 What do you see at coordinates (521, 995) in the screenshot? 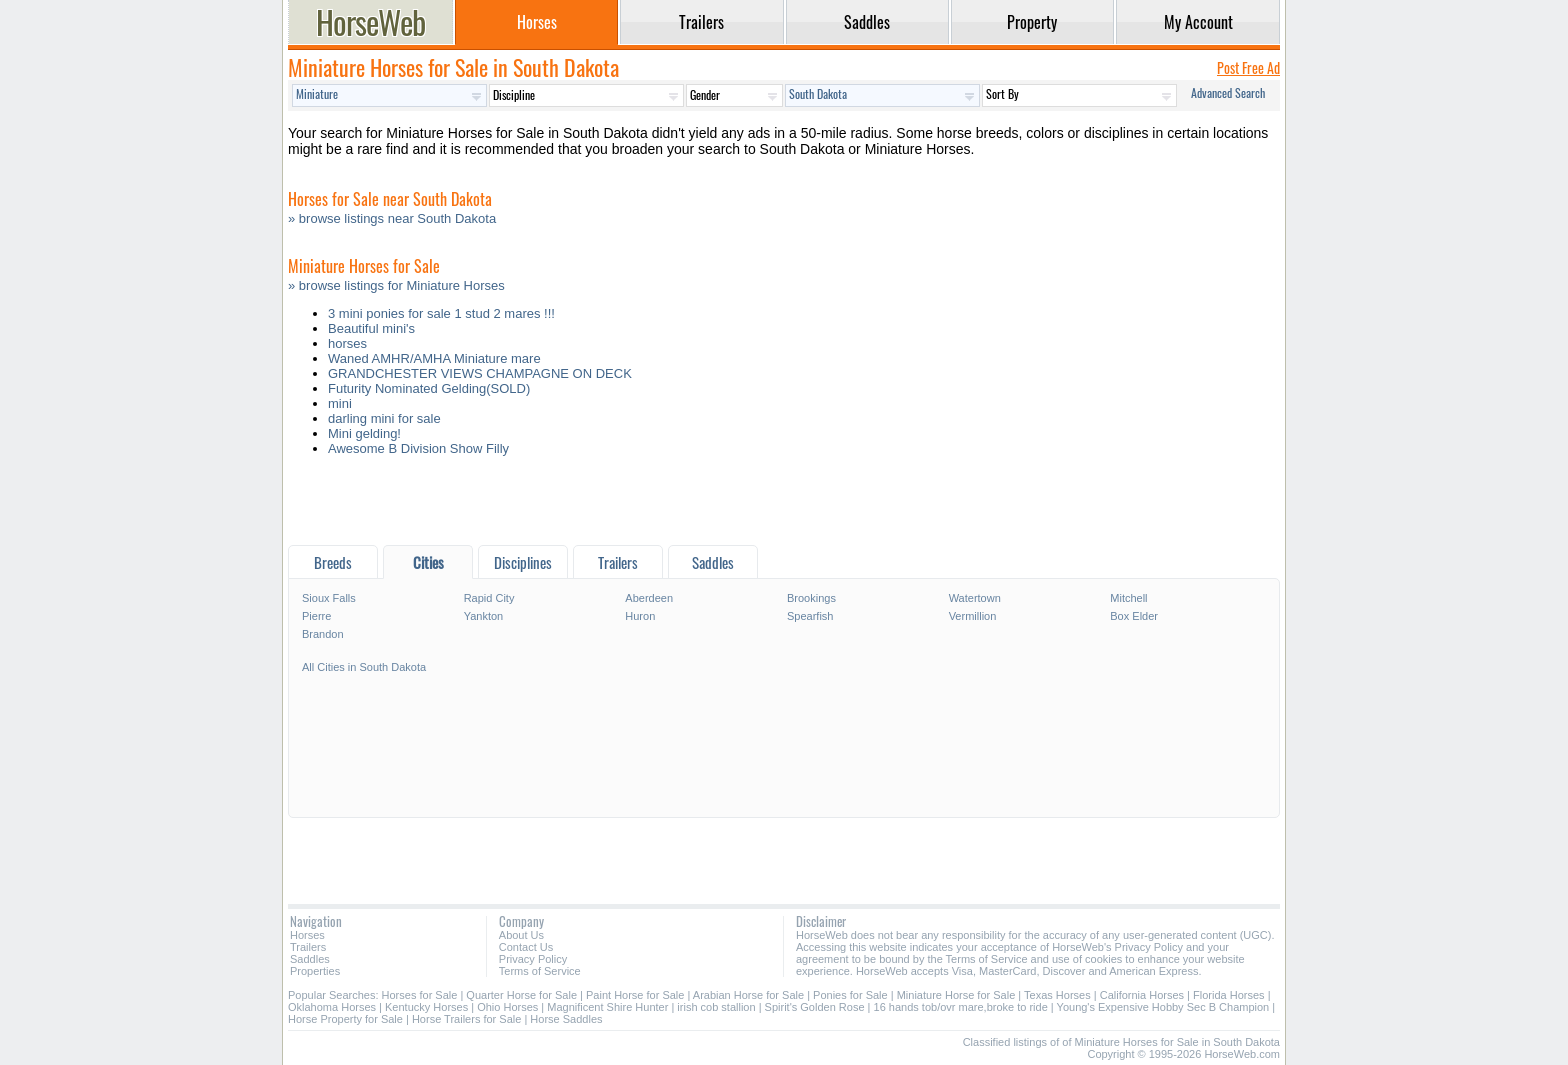
I see `Quarter Horse for Sale` at bounding box center [521, 995].